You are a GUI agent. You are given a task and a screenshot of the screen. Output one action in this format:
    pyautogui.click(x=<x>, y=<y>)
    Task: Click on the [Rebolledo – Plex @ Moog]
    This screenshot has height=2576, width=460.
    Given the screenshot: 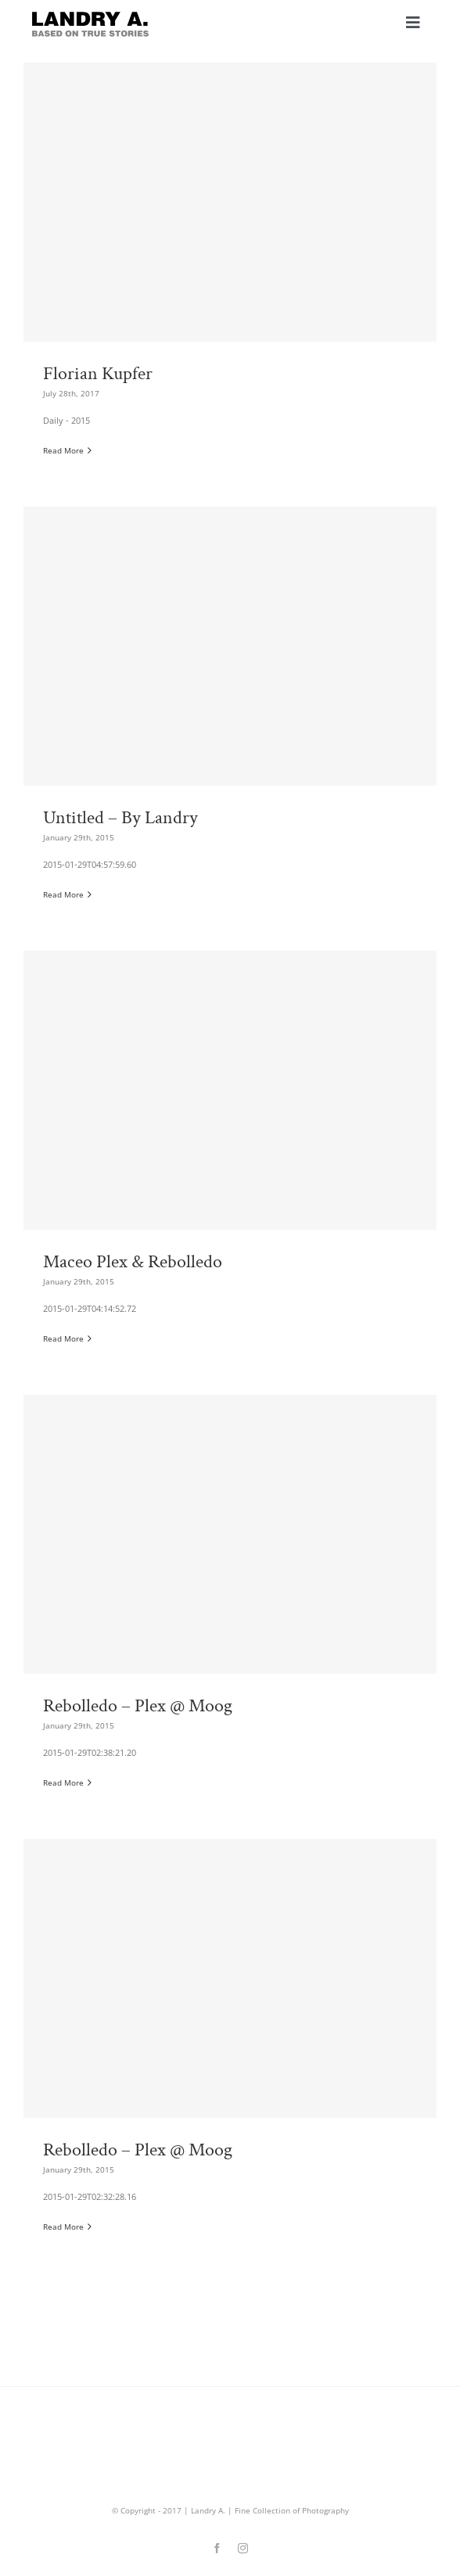 What is the action you would take?
    pyautogui.click(x=230, y=1601)
    